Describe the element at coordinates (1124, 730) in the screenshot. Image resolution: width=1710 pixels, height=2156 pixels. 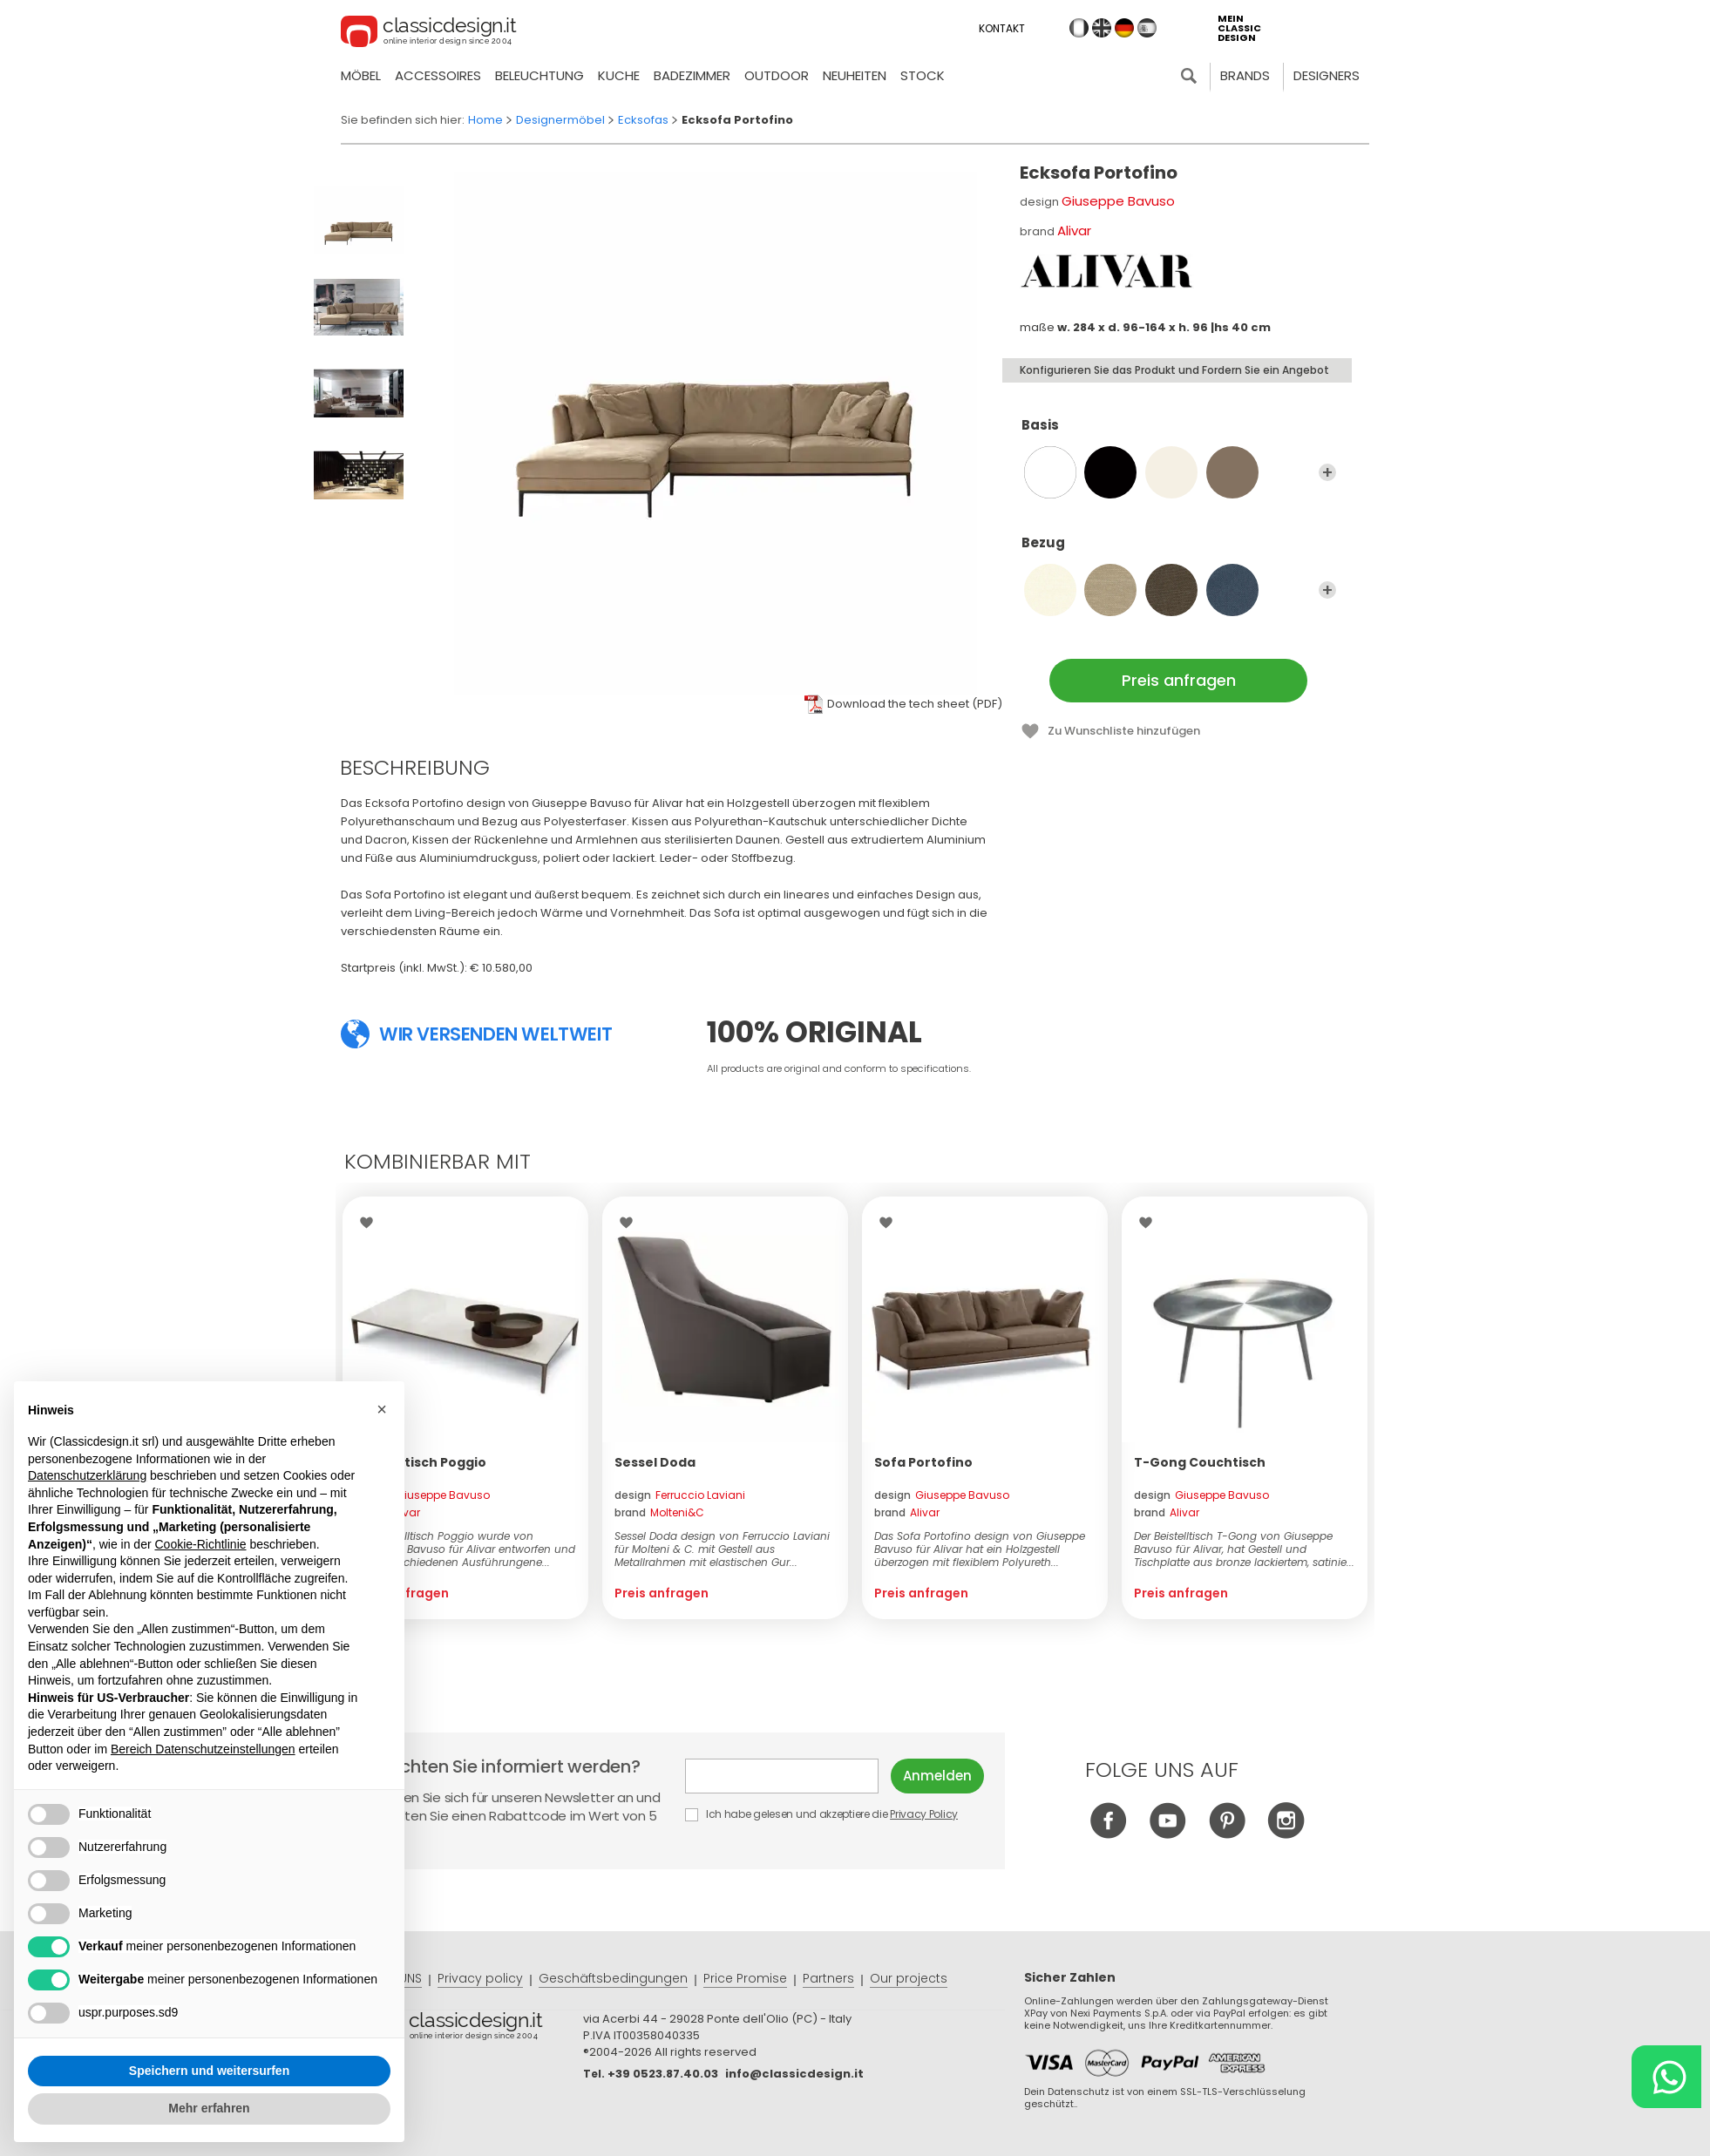
I see `Zu Wunschliste hinzufügen` at that location.